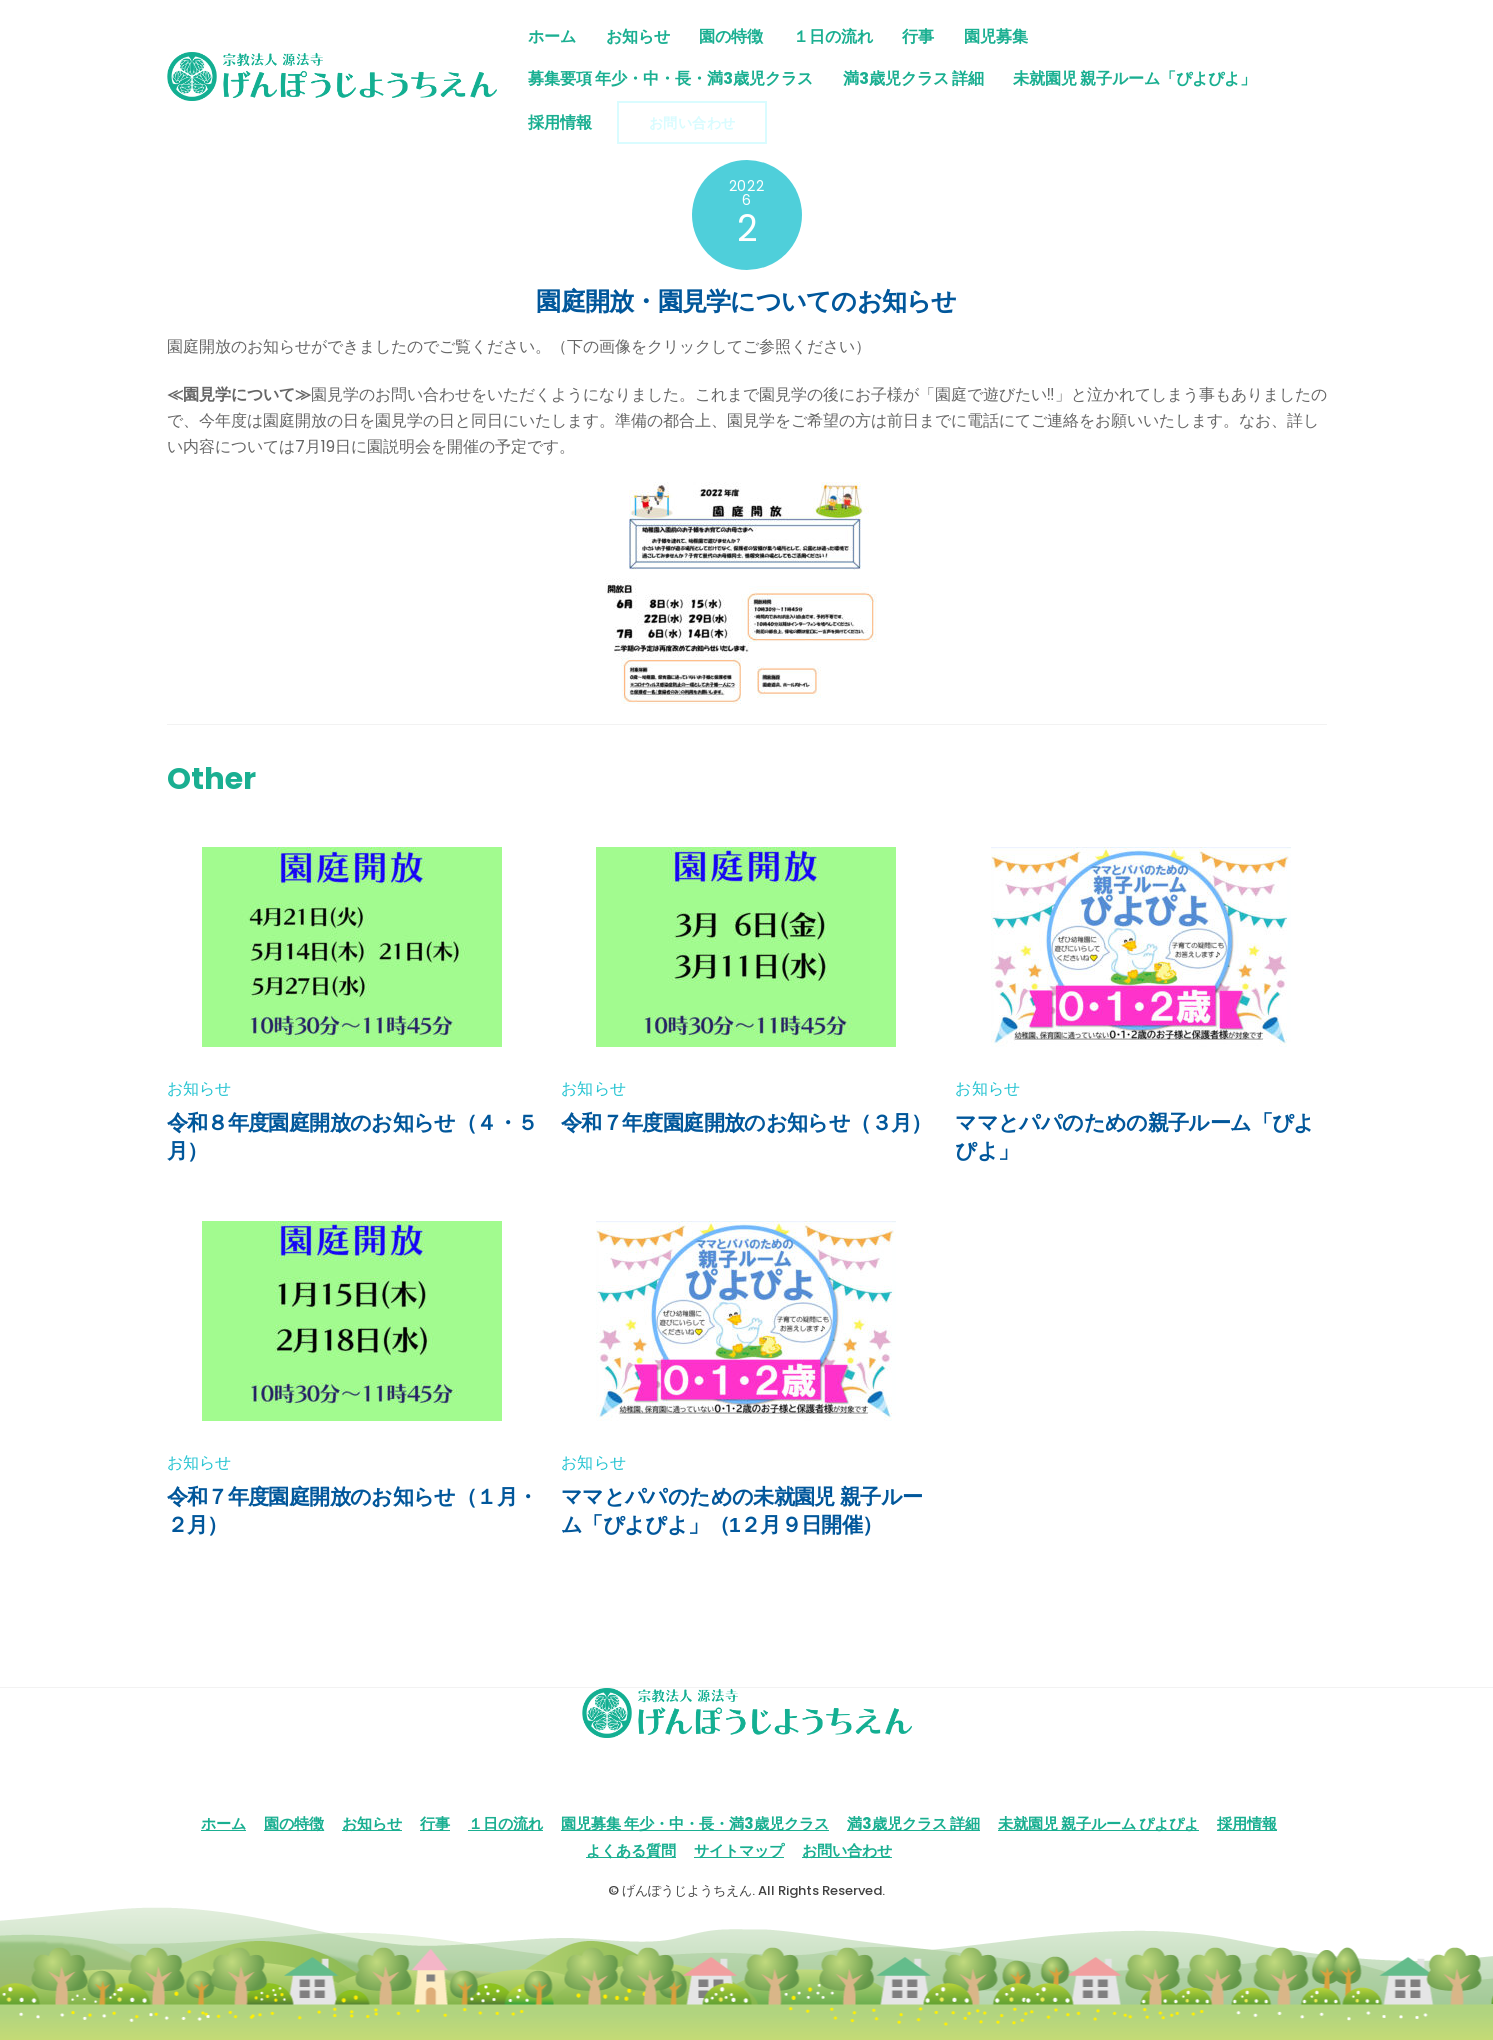  What do you see at coordinates (913, 78) in the screenshot?
I see `満3歳児クラス 詳細` at bounding box center [913, 78].